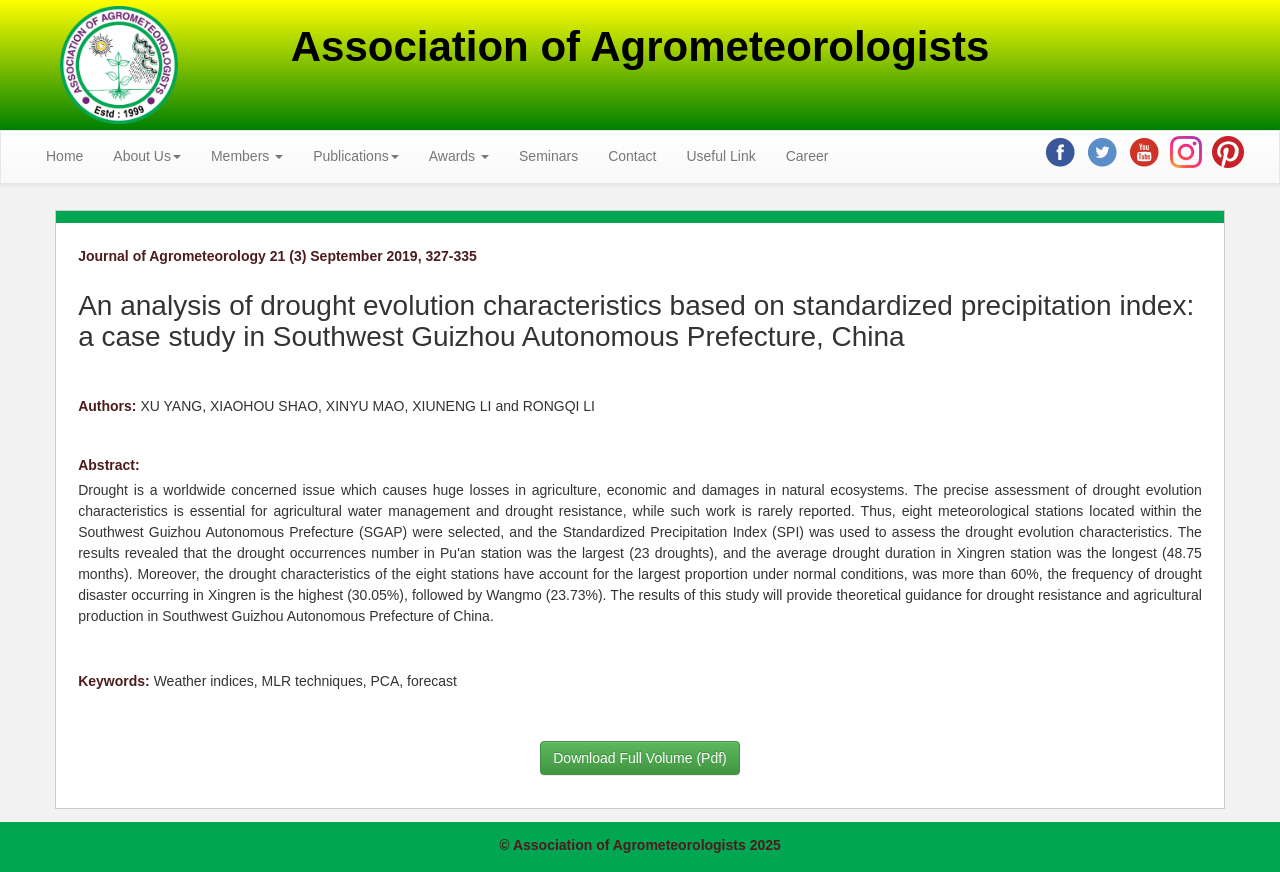 The width and height of the screenshot is (1280, 872). Describe the element at coordinates (114, 681) in the screenshot. I see `Keywords:` at that location.